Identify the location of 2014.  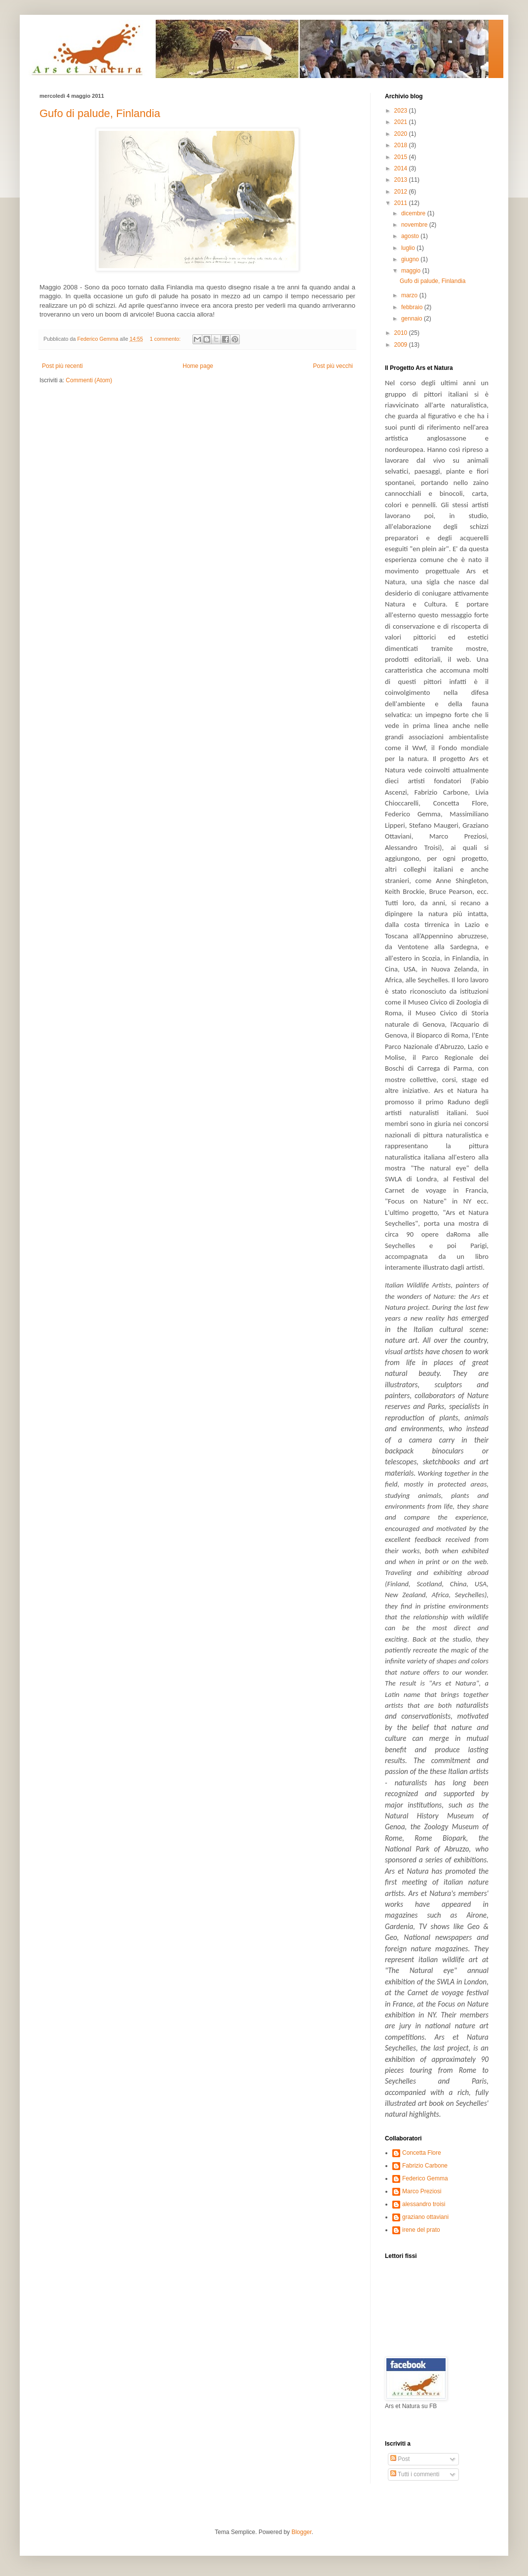
(401, 168).